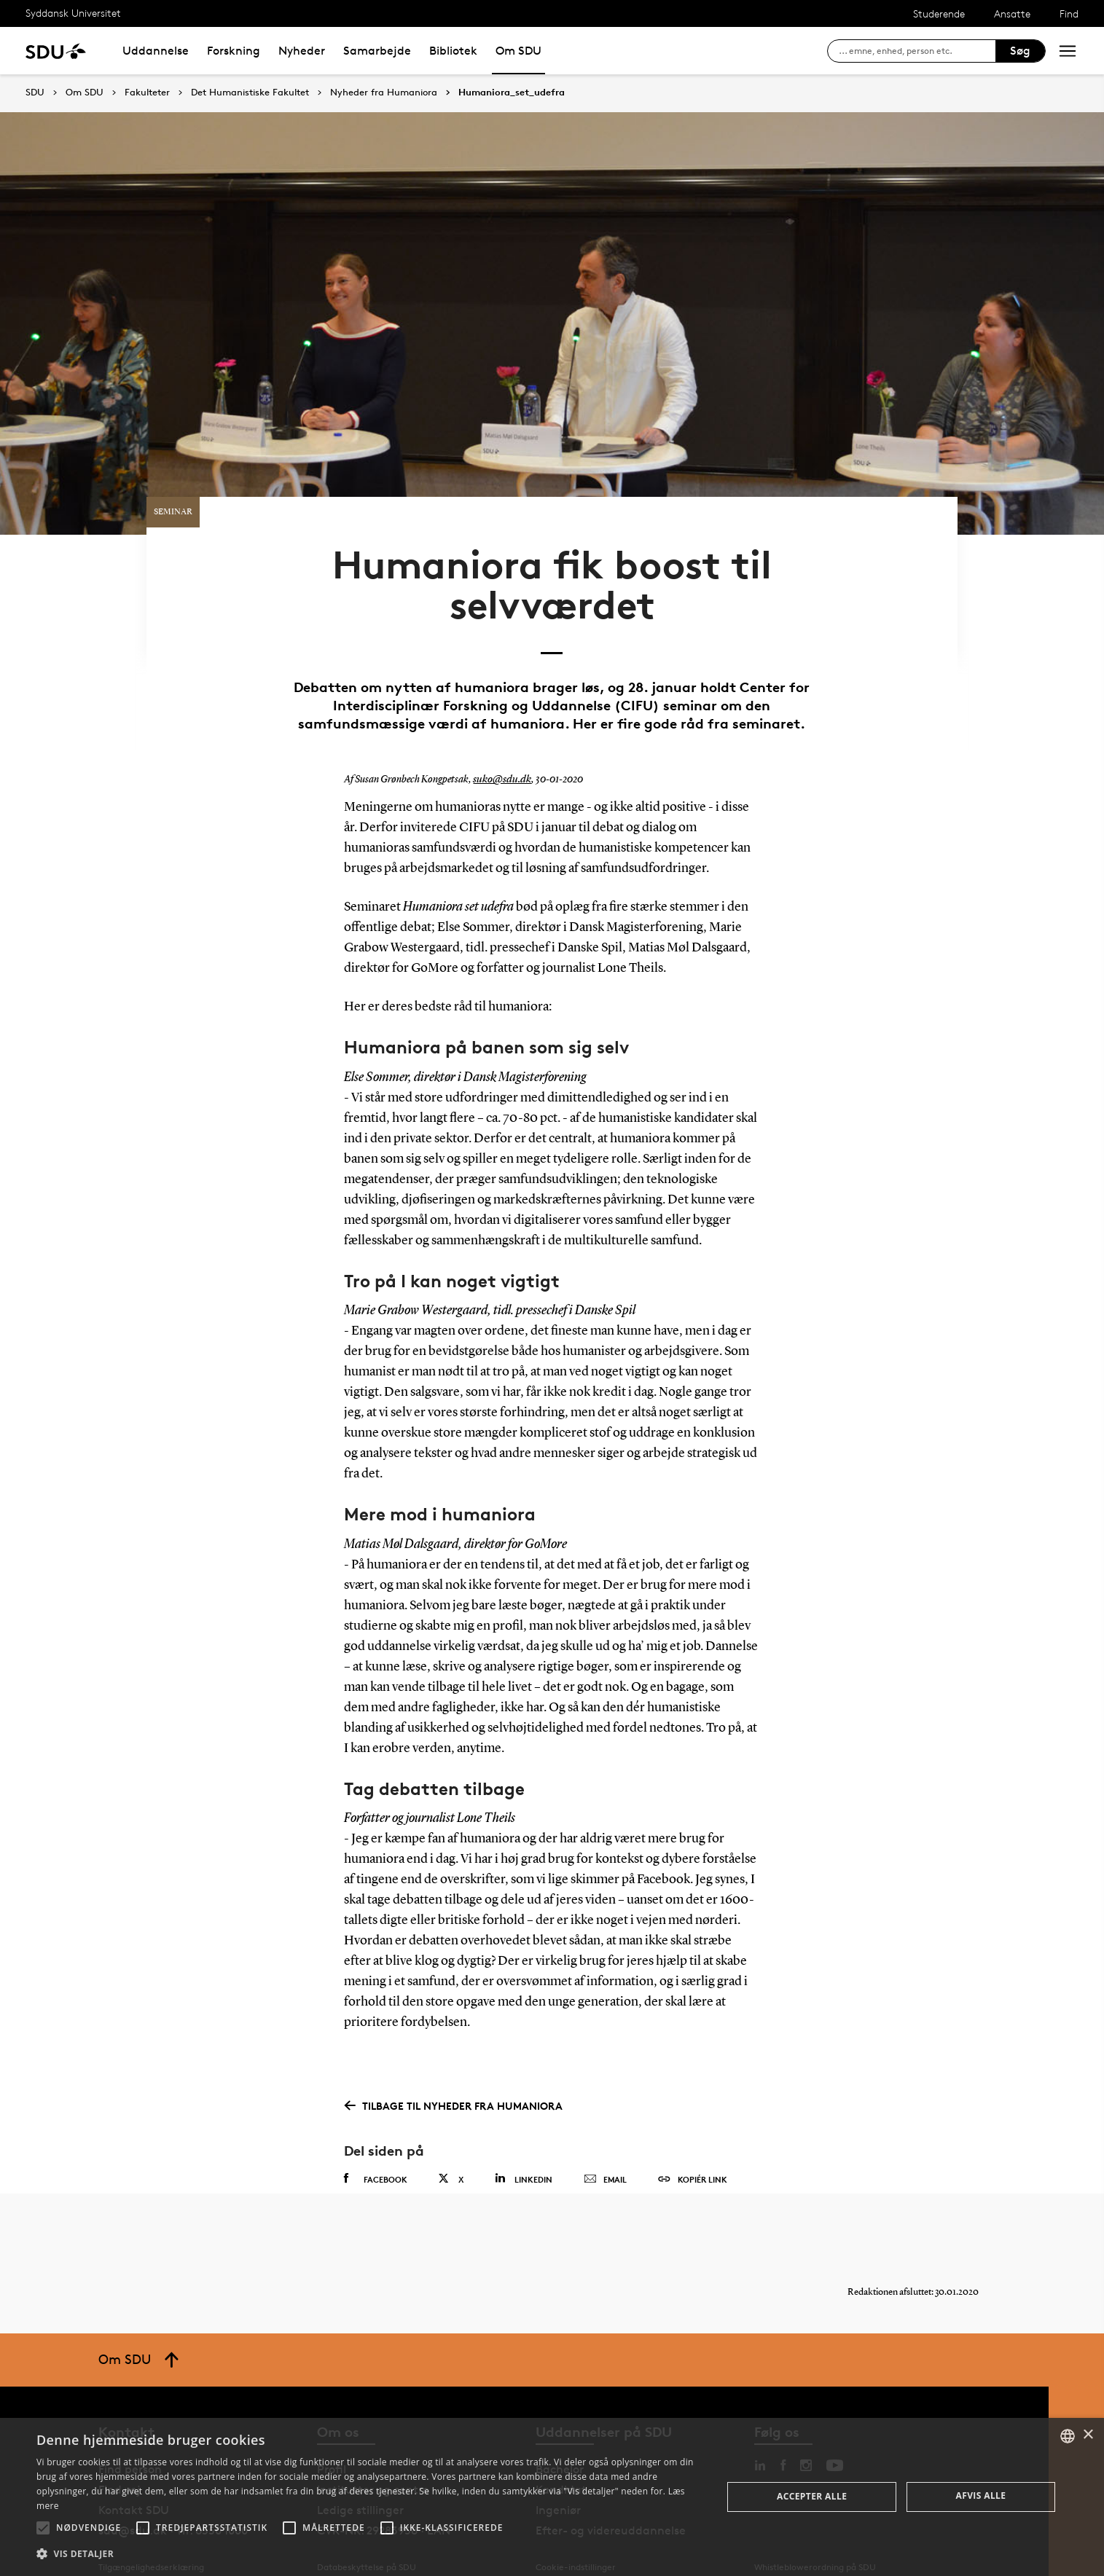  What do you see at coordinates (301, 51) in the screenshot?
I see `Nyheder` at bounding box center [301, 51].